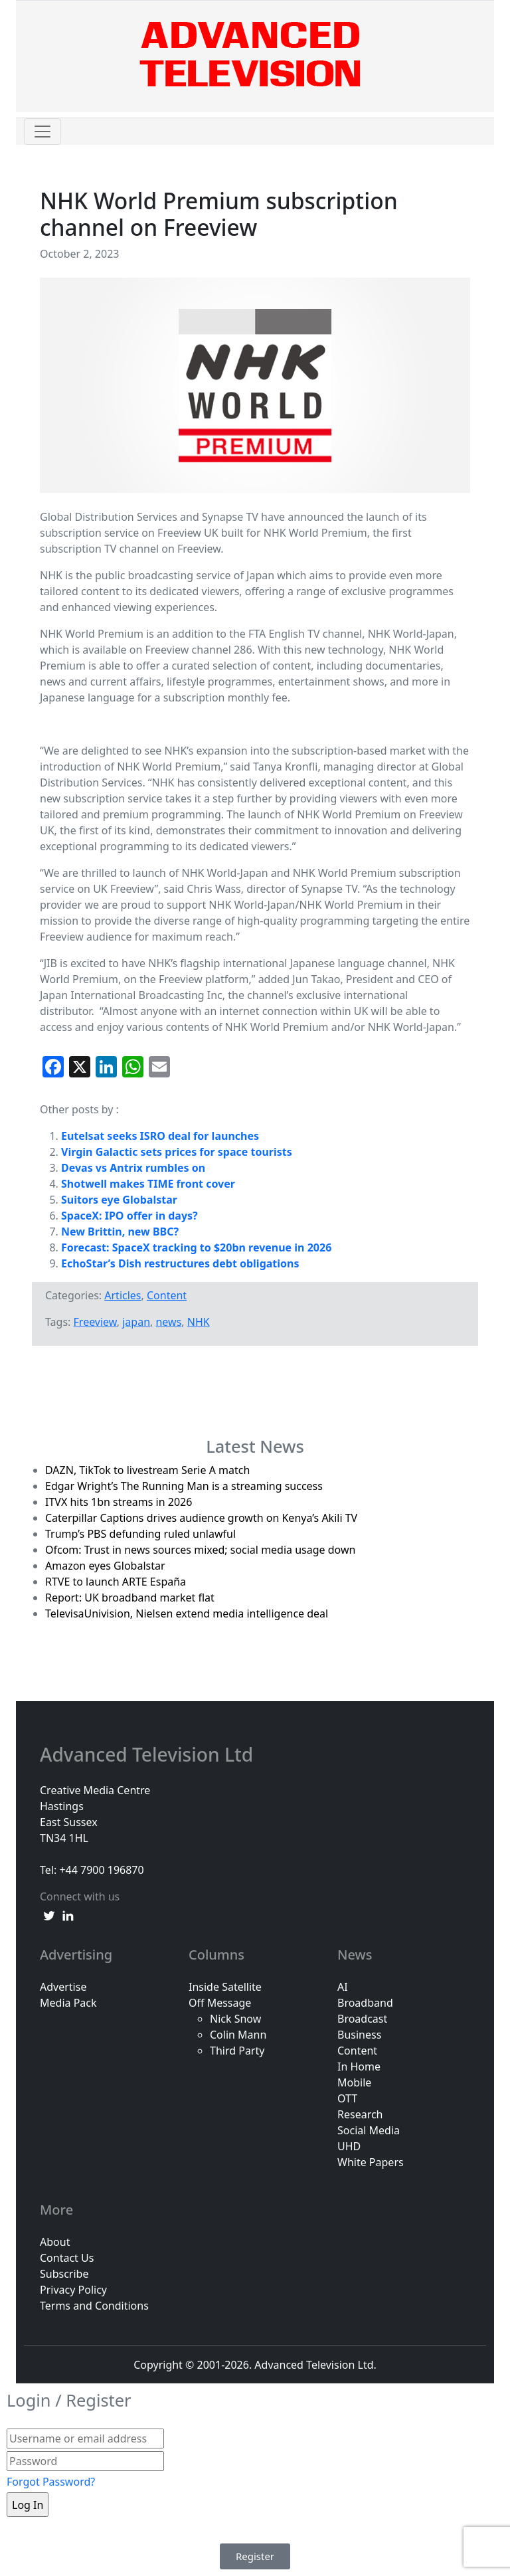 This screenshot has width=510, height=2576. I want to click on [Toggle navigation], so click(42, 131).